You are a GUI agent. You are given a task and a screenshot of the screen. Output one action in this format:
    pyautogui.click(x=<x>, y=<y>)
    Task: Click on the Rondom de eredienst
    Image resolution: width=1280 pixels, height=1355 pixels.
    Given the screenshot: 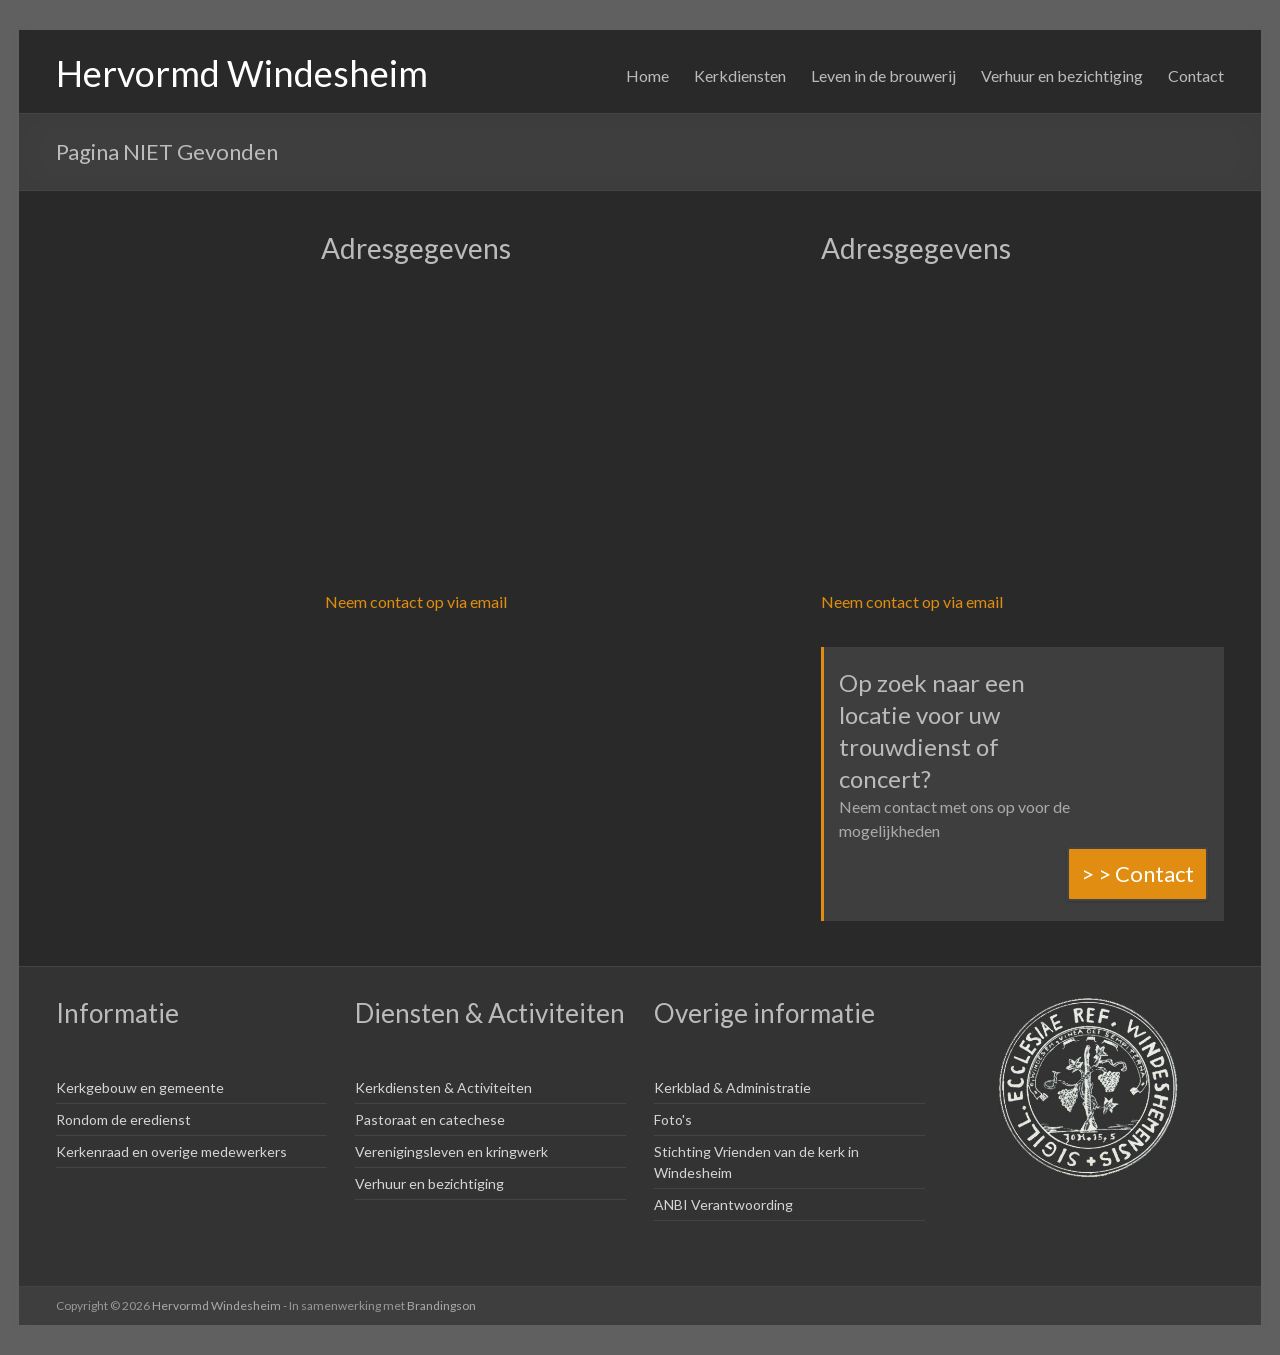 What is the action you would take?
    pyautogui.click(x=123, y=1119)
    